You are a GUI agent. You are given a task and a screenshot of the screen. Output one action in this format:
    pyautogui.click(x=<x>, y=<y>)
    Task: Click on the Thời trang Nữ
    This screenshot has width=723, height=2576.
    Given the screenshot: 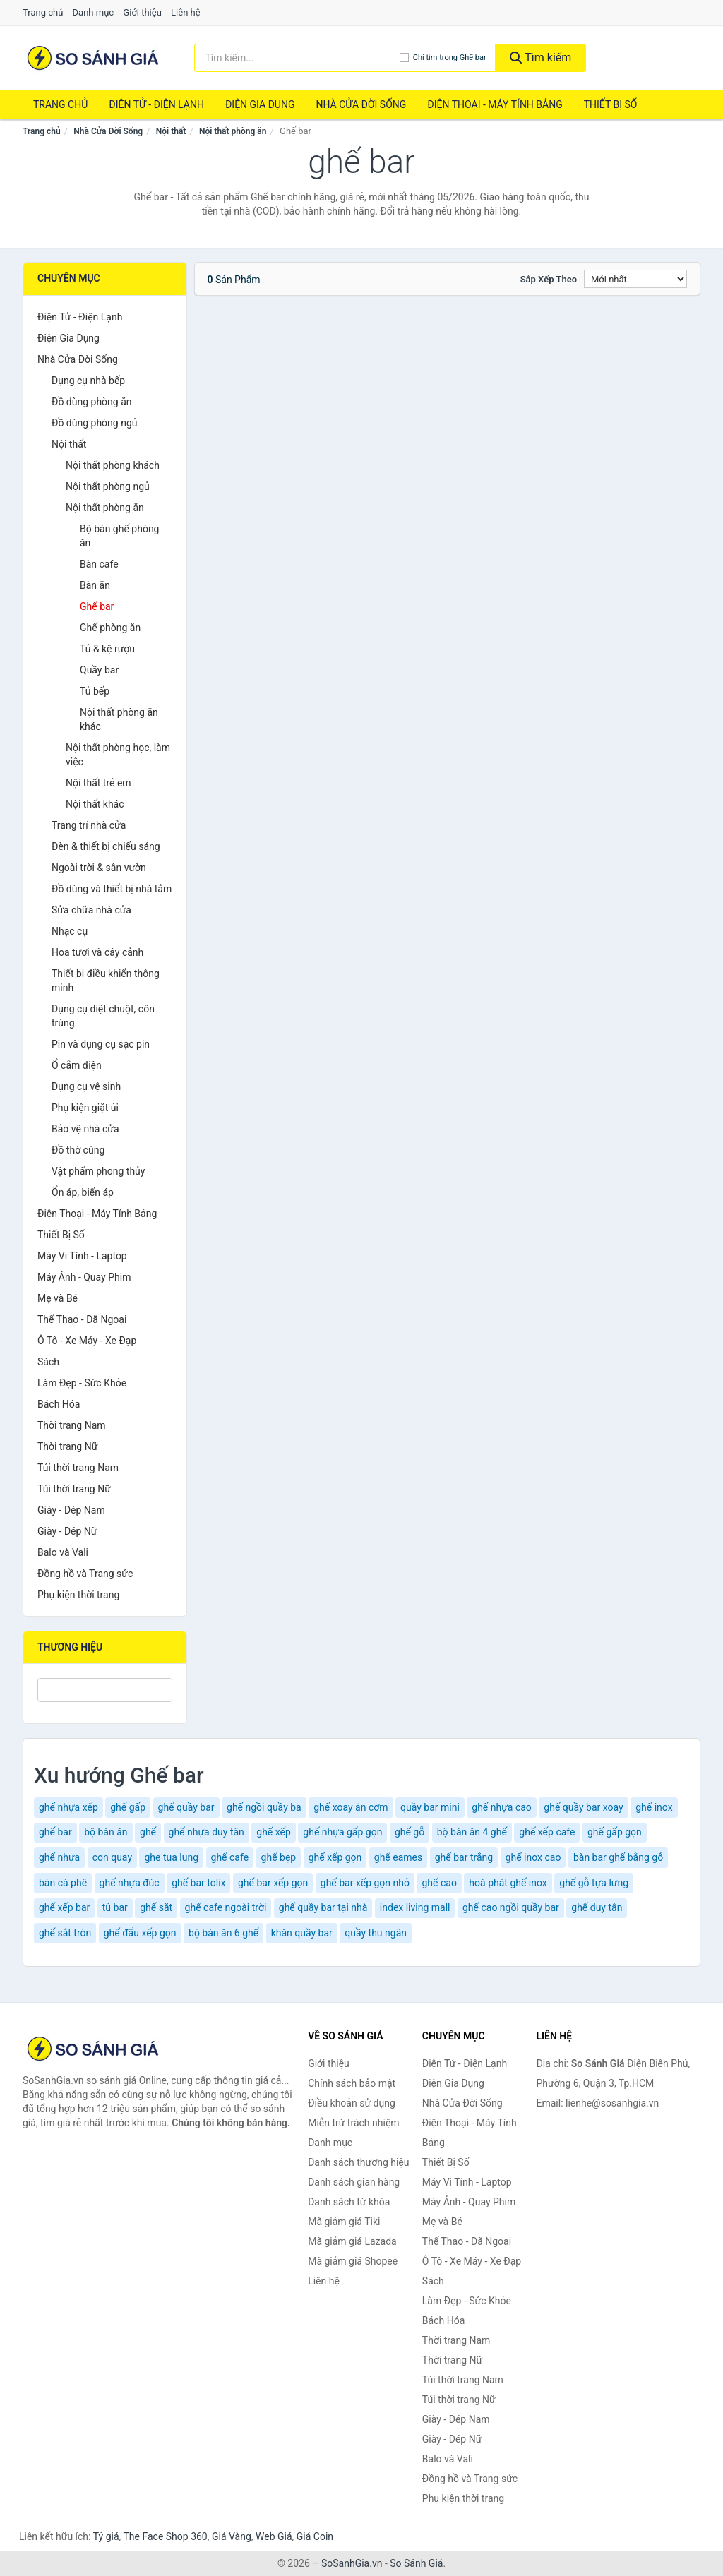 What is the action you would take?
    pyautogui.click(x=67, y=1446)
    